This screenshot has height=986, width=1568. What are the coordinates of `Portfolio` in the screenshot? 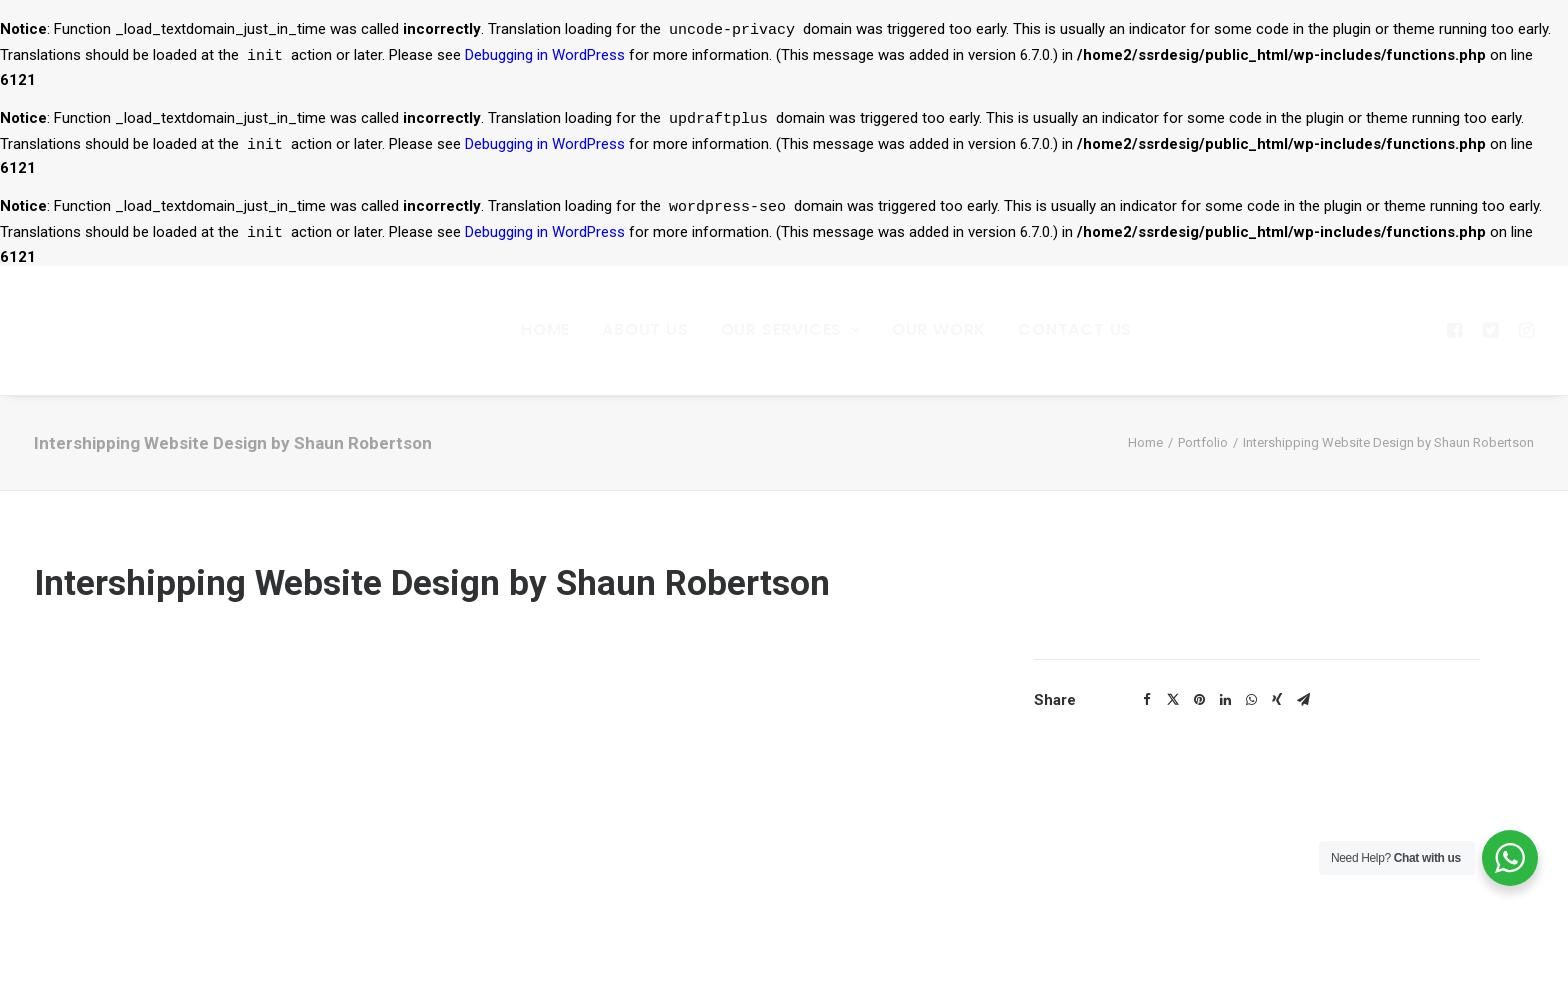 It's located at (1203, 442).